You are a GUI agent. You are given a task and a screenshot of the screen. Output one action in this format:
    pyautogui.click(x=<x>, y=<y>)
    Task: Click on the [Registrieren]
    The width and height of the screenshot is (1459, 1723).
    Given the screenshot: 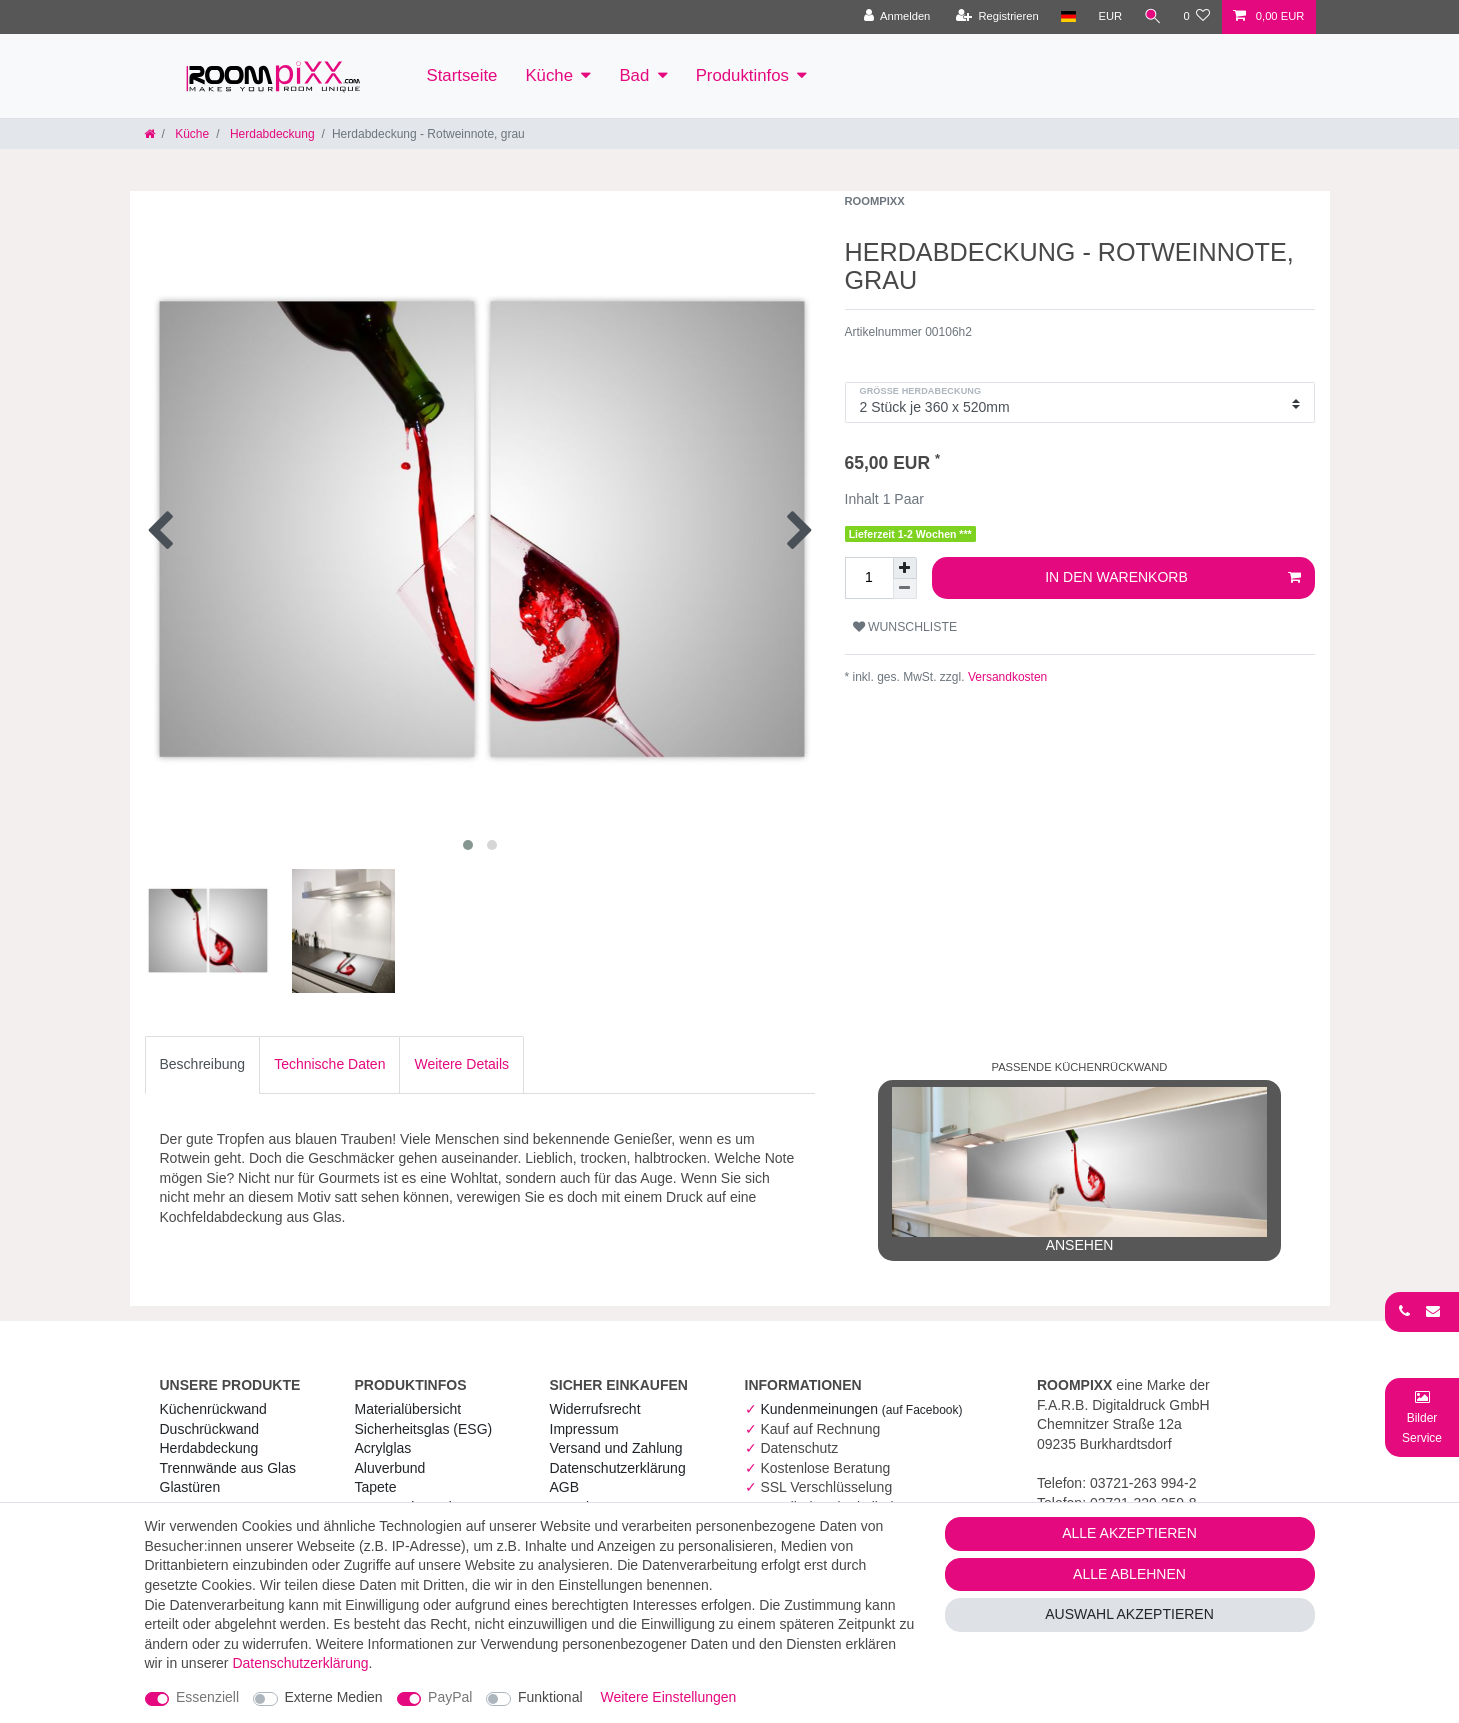 What is the action you would take?
    pyautogui.click(x=996, y=17)
    